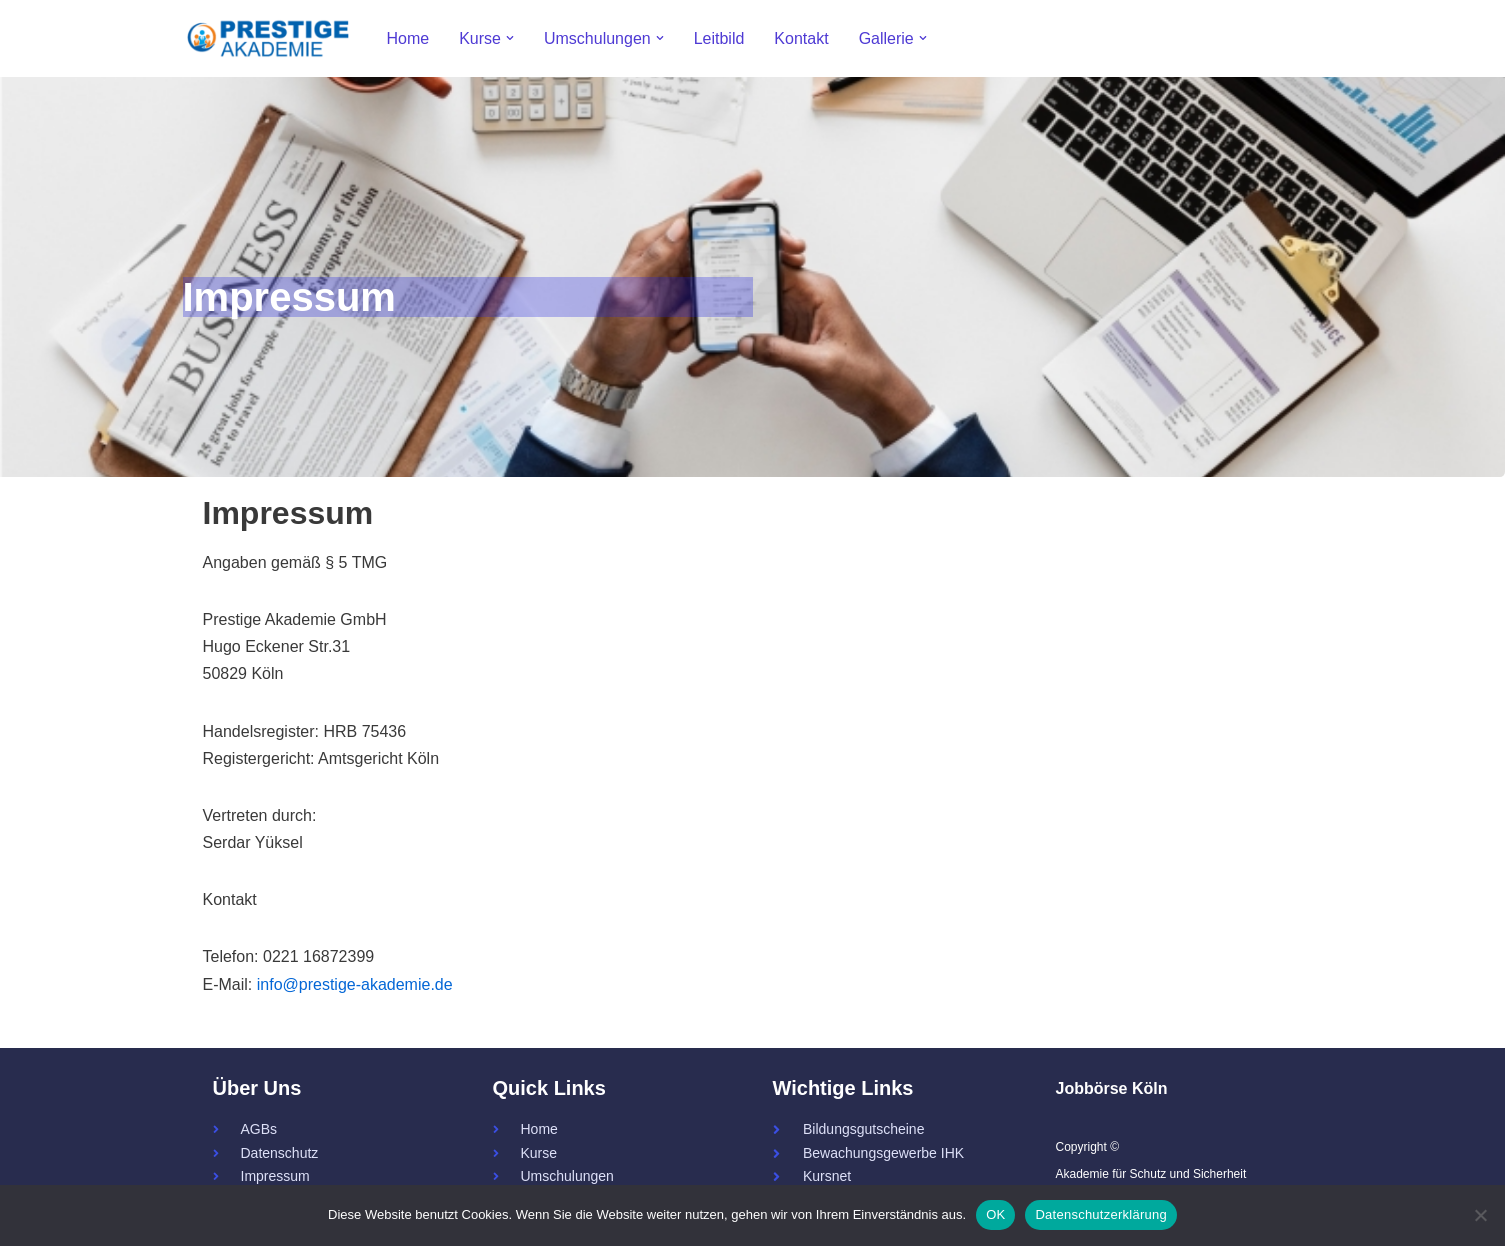 The height and width of the screenshot is (1246, 1505). Describe the element at coordinates (408, 38) in the screenshot. I see `Home` at that location.